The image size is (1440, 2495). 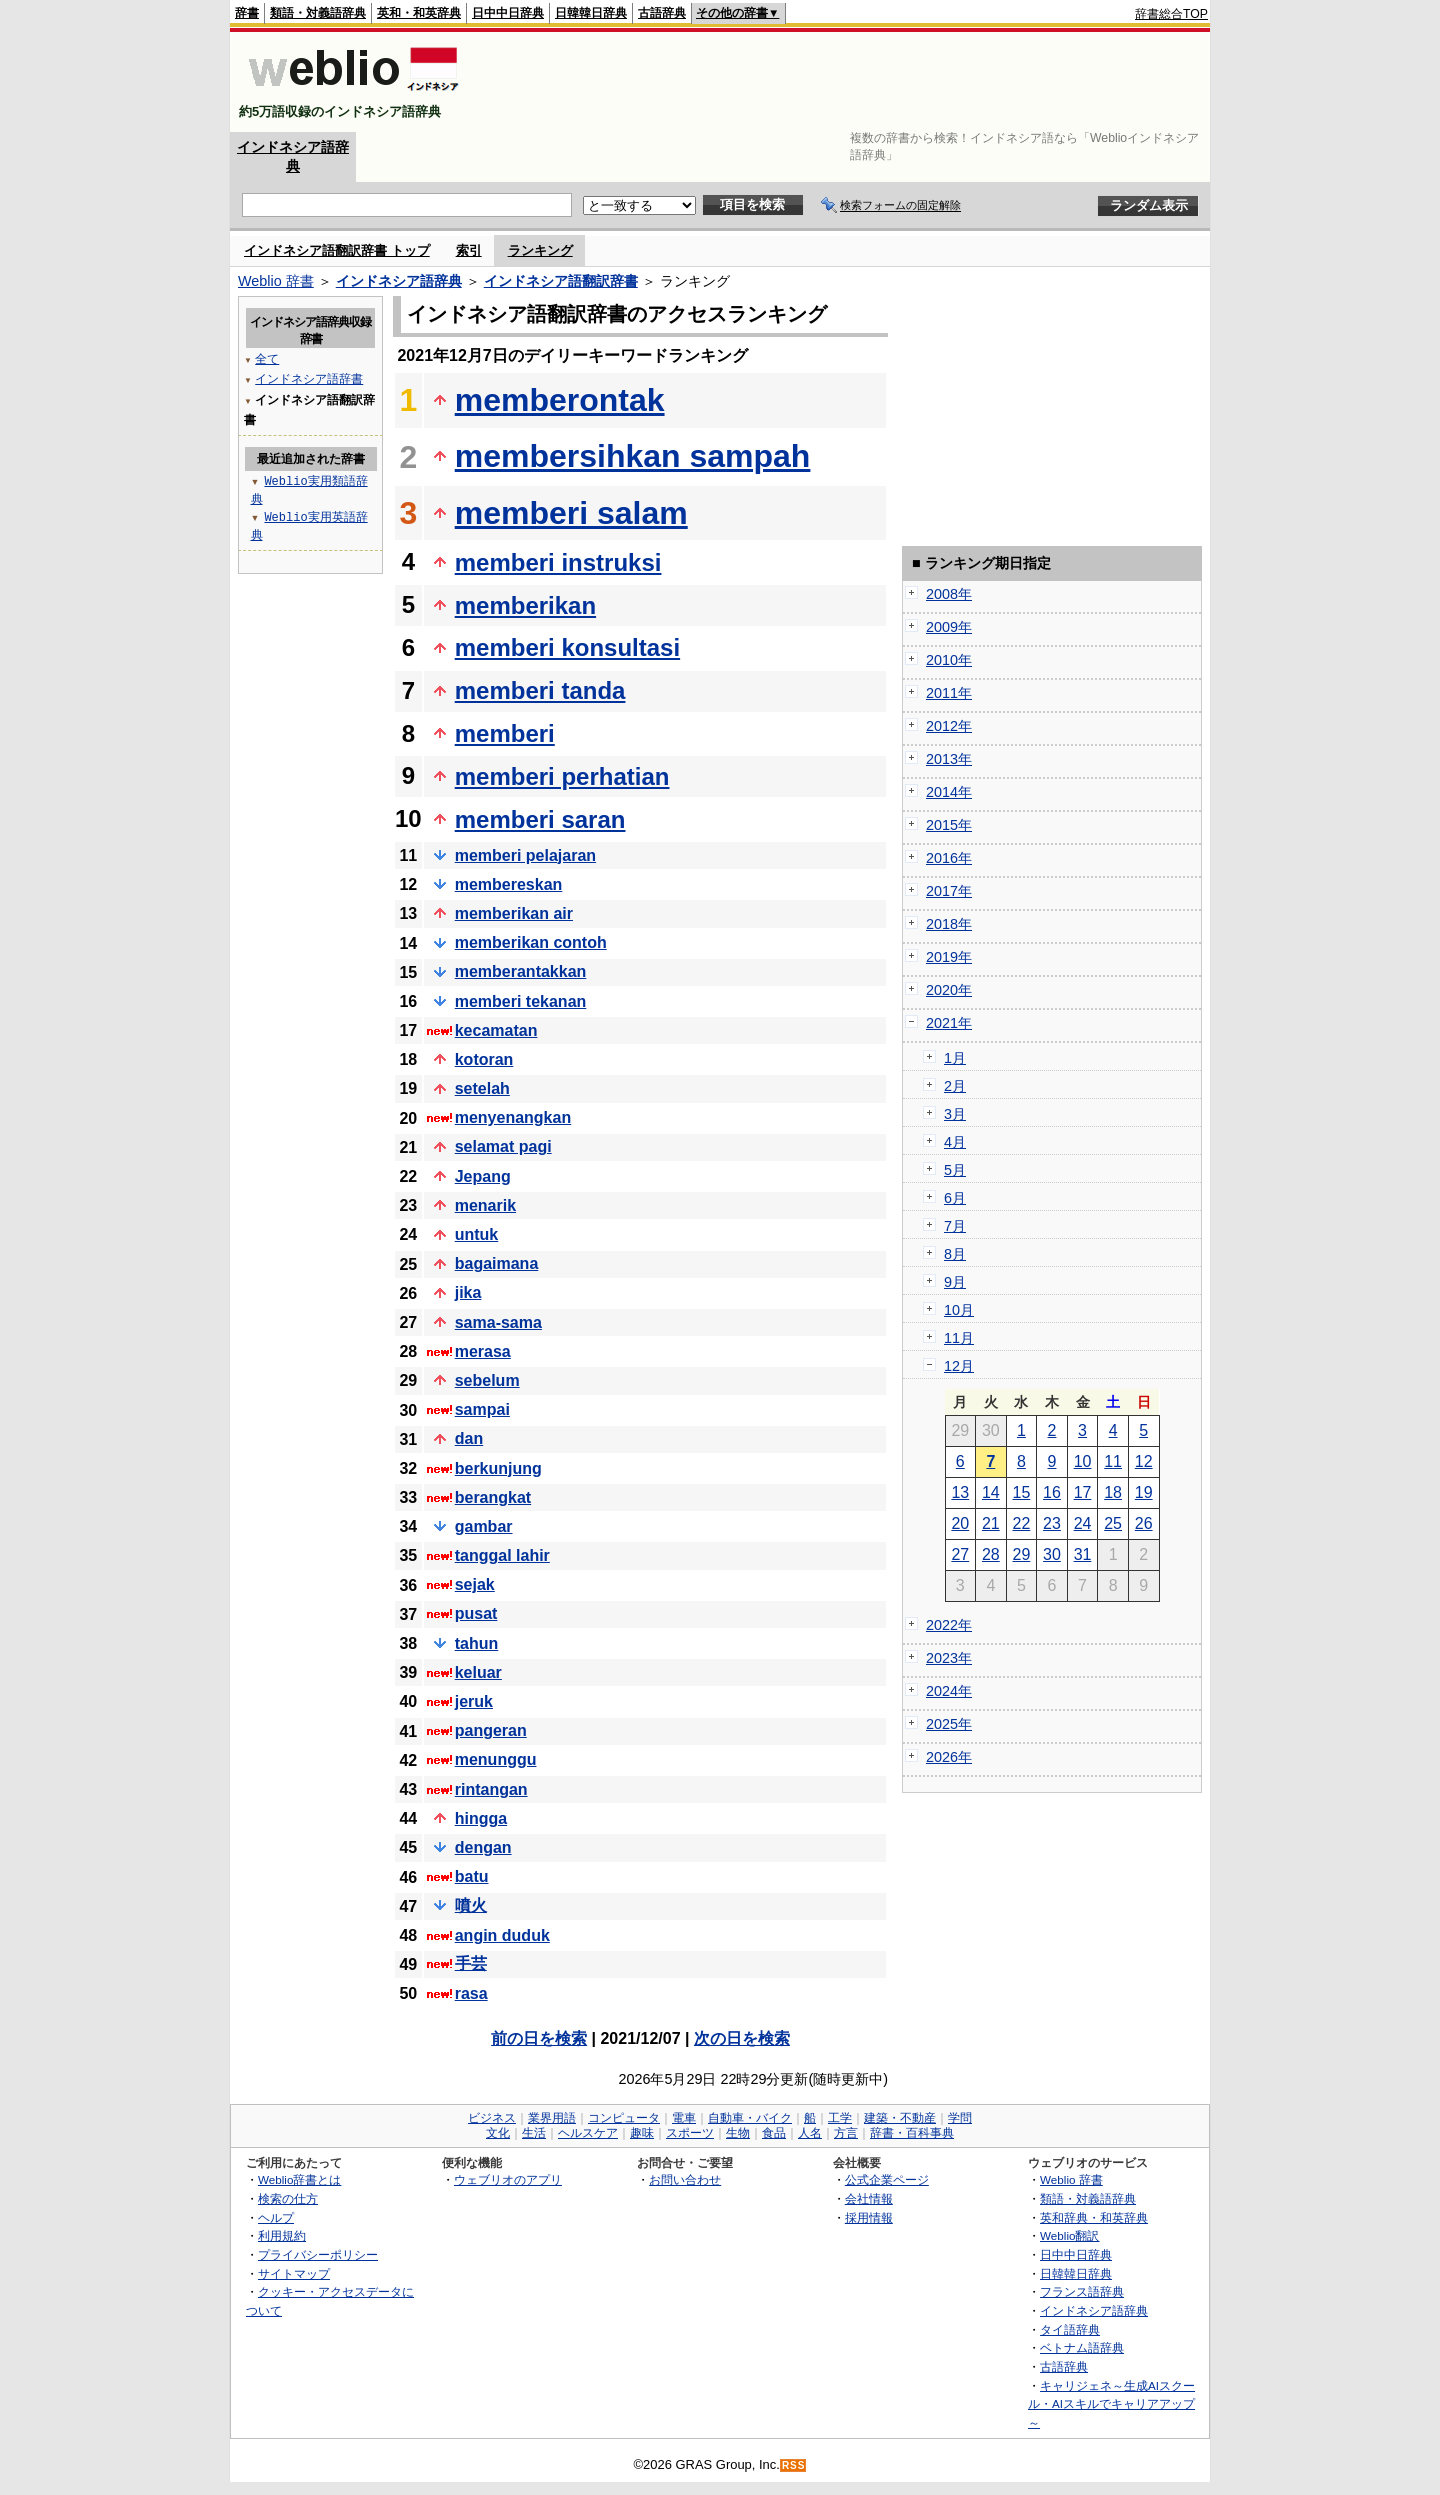 I want to click on スポーツ, so click(x=690, y=2133).